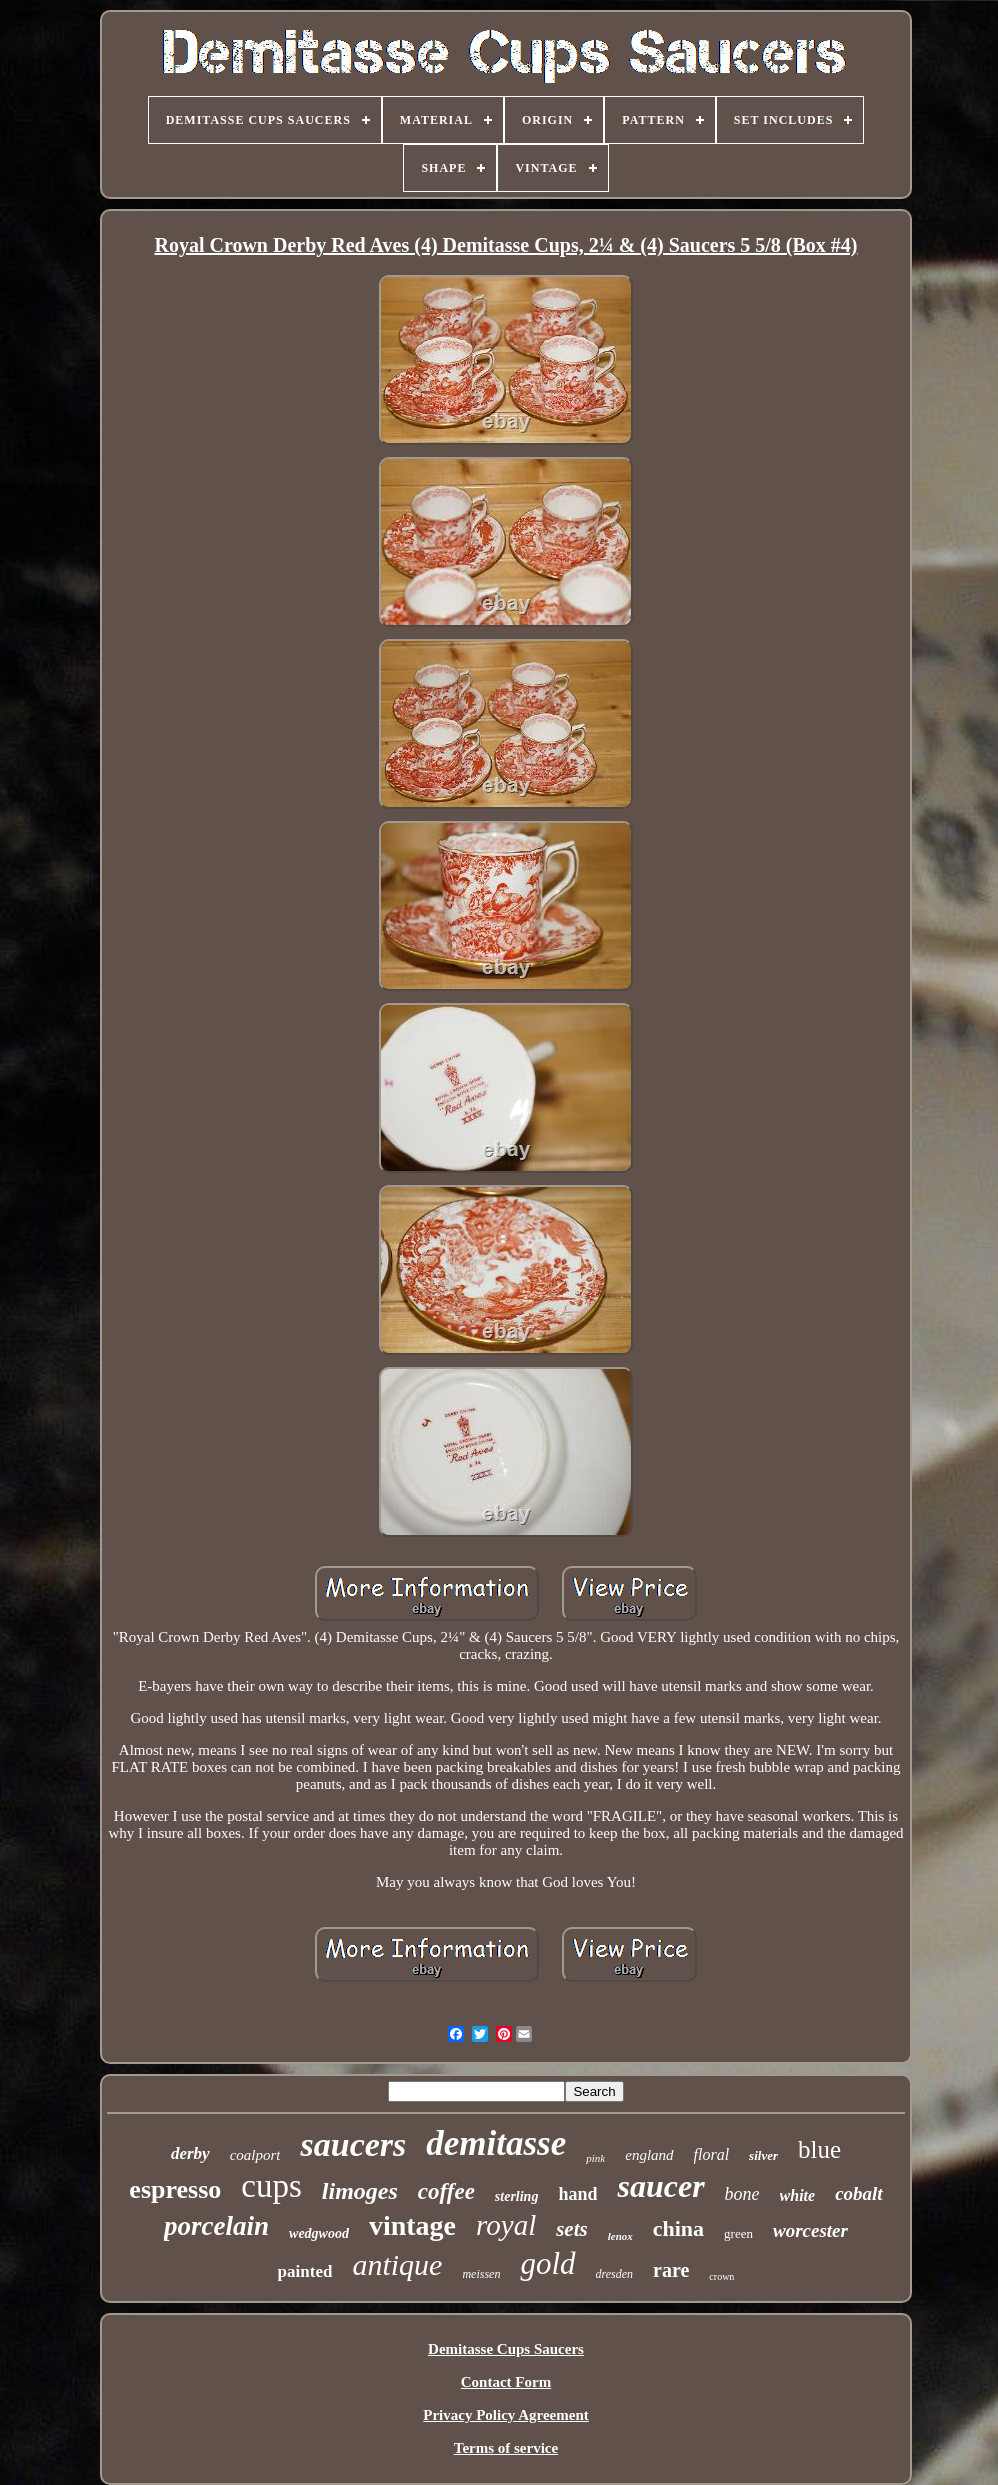 The image size is (998, 2485). Describe the element at coordinates (190, 2153) in the screenshot. I see `derby` at that location.